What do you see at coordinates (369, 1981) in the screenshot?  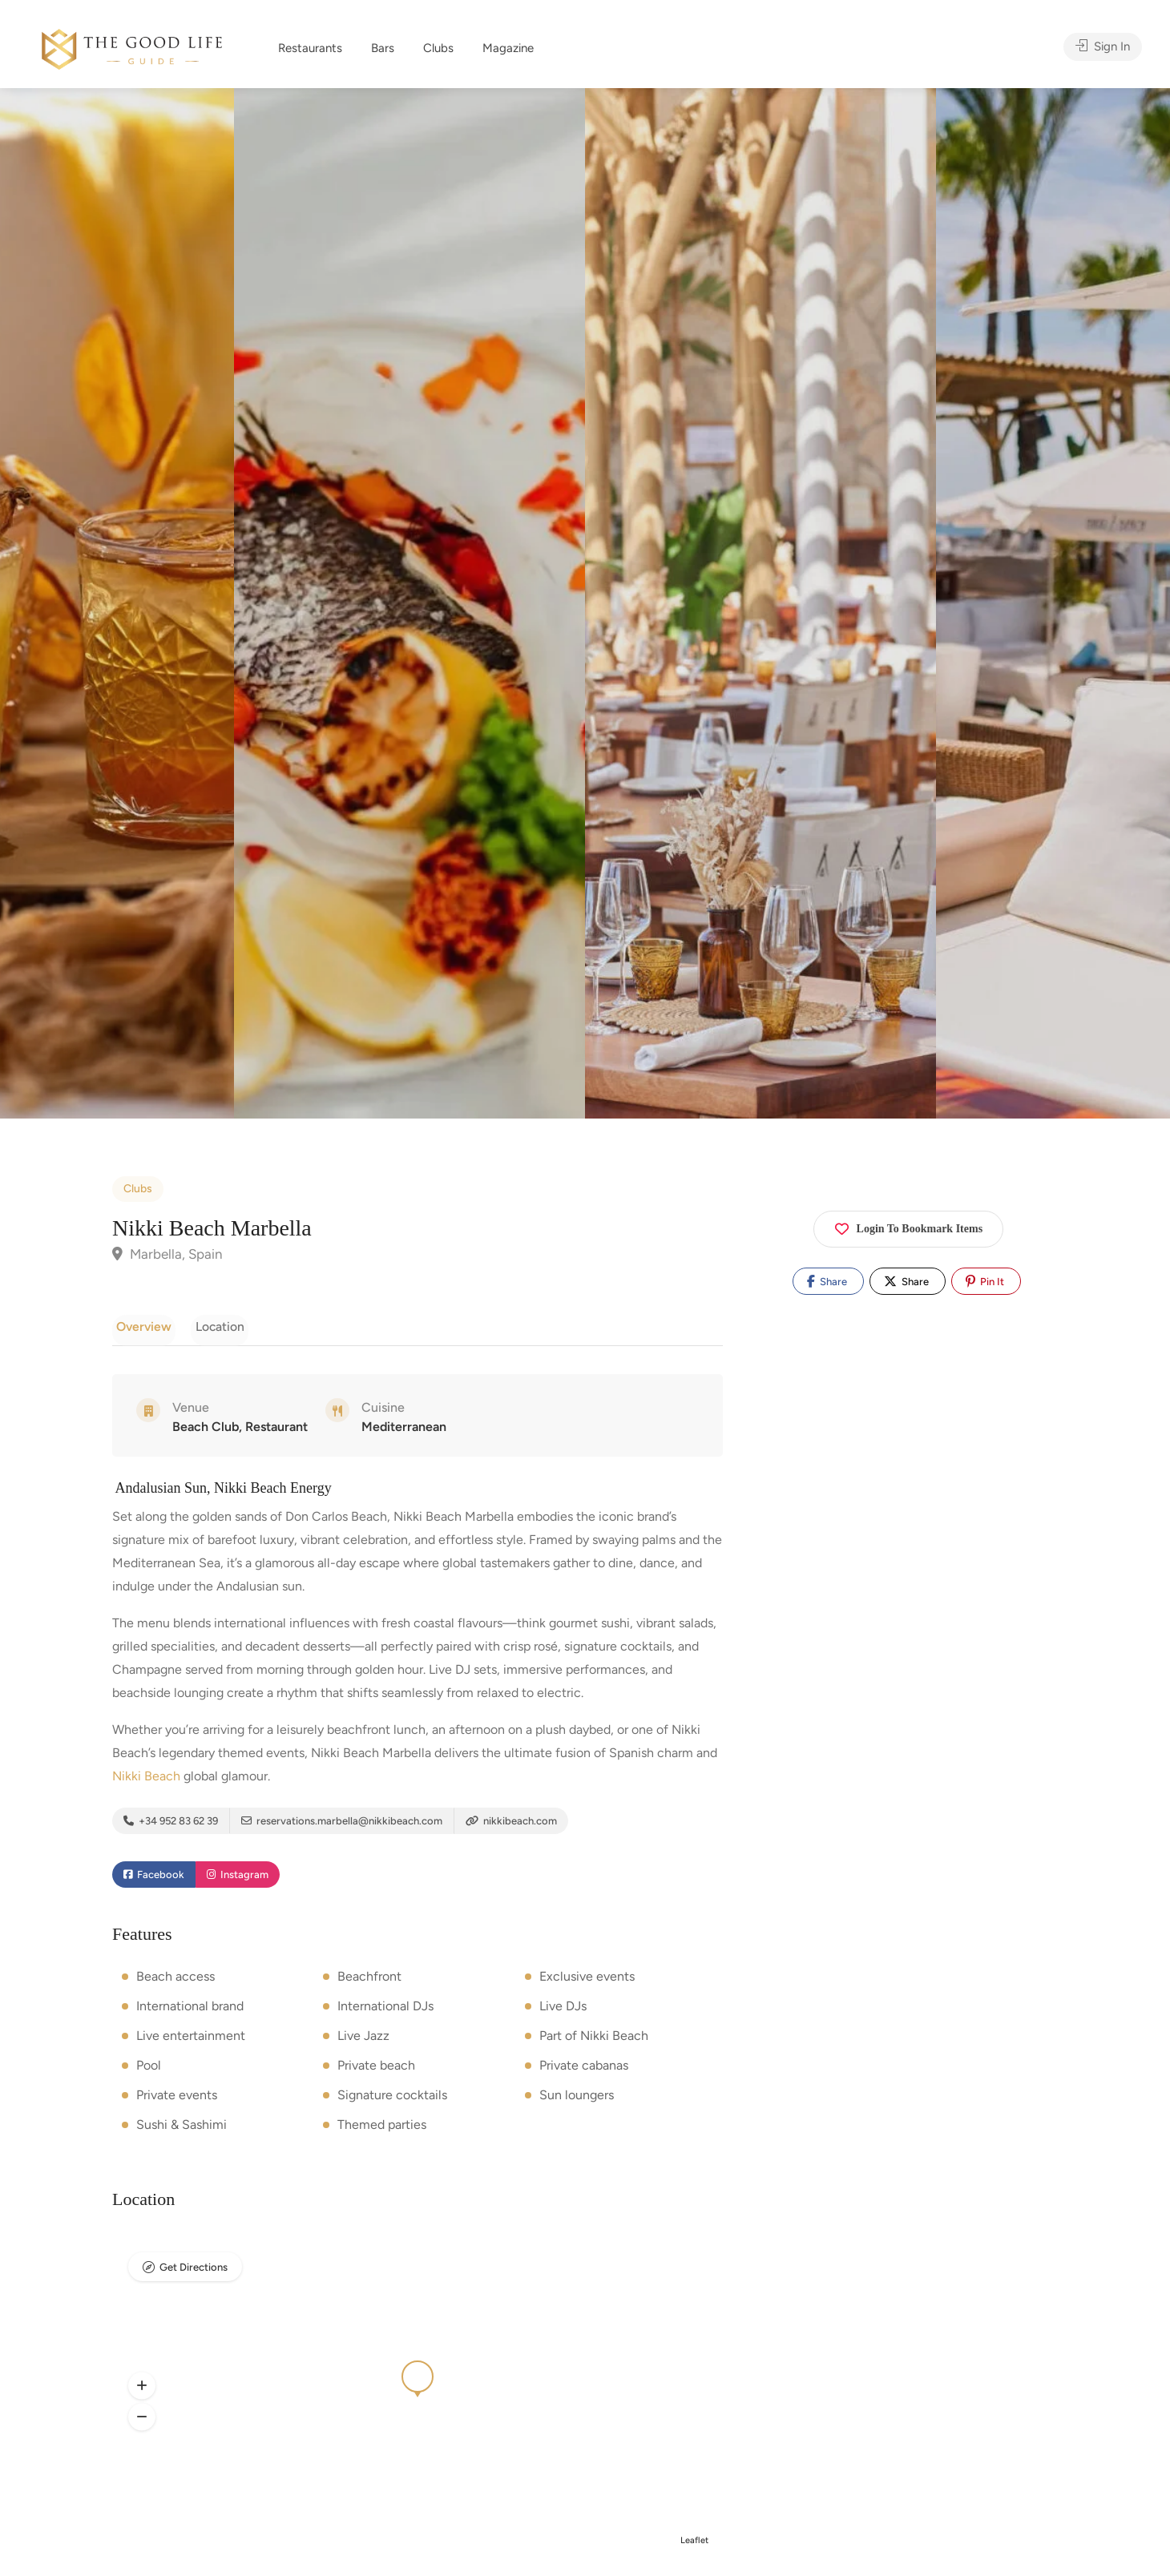 I see `Beachfront` at bounding box center [369, 1981].